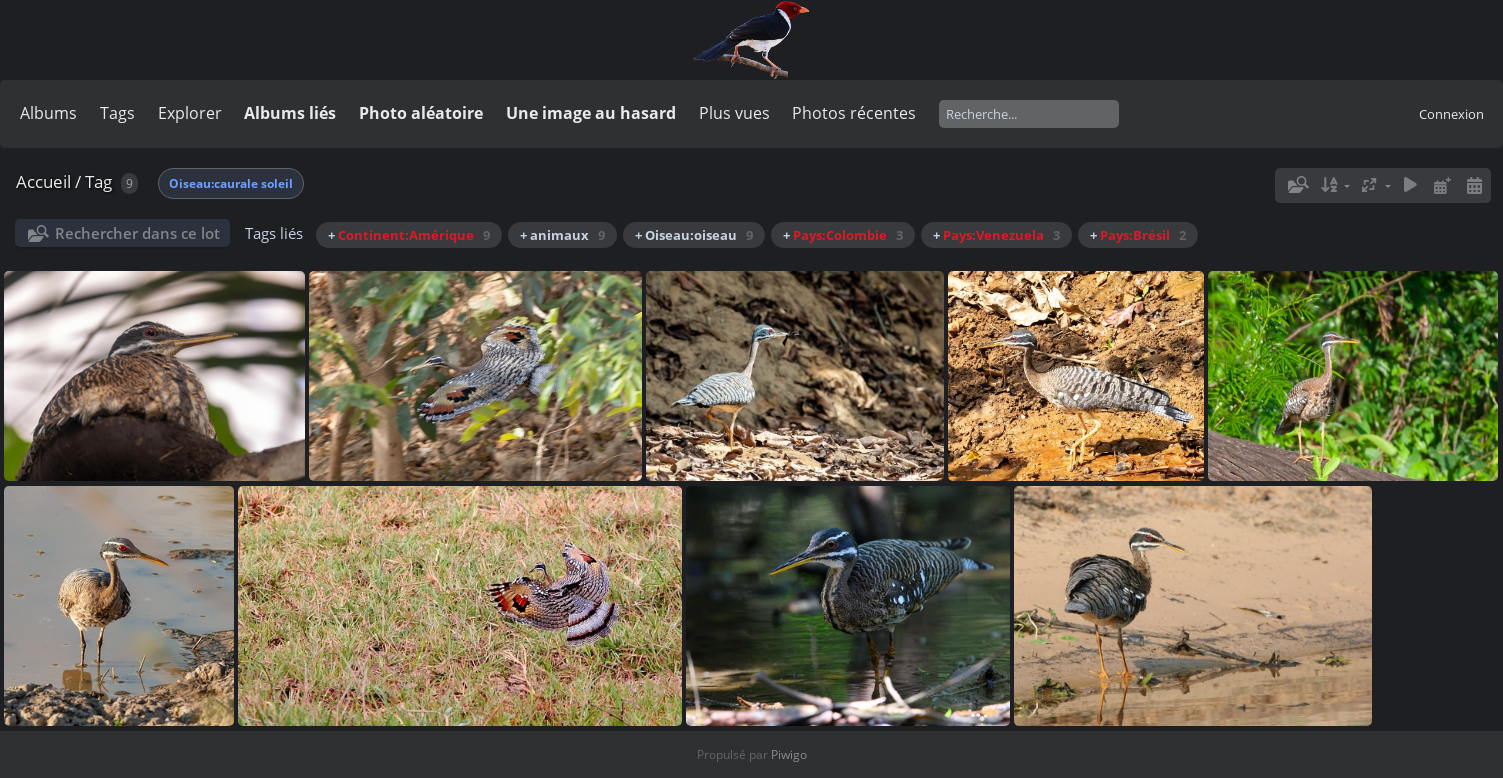 The width and height of the screenshot is (1503, 778). Describe the element at coordinates (1451, 114) in the screenshot. I see `Connexion` at that location.